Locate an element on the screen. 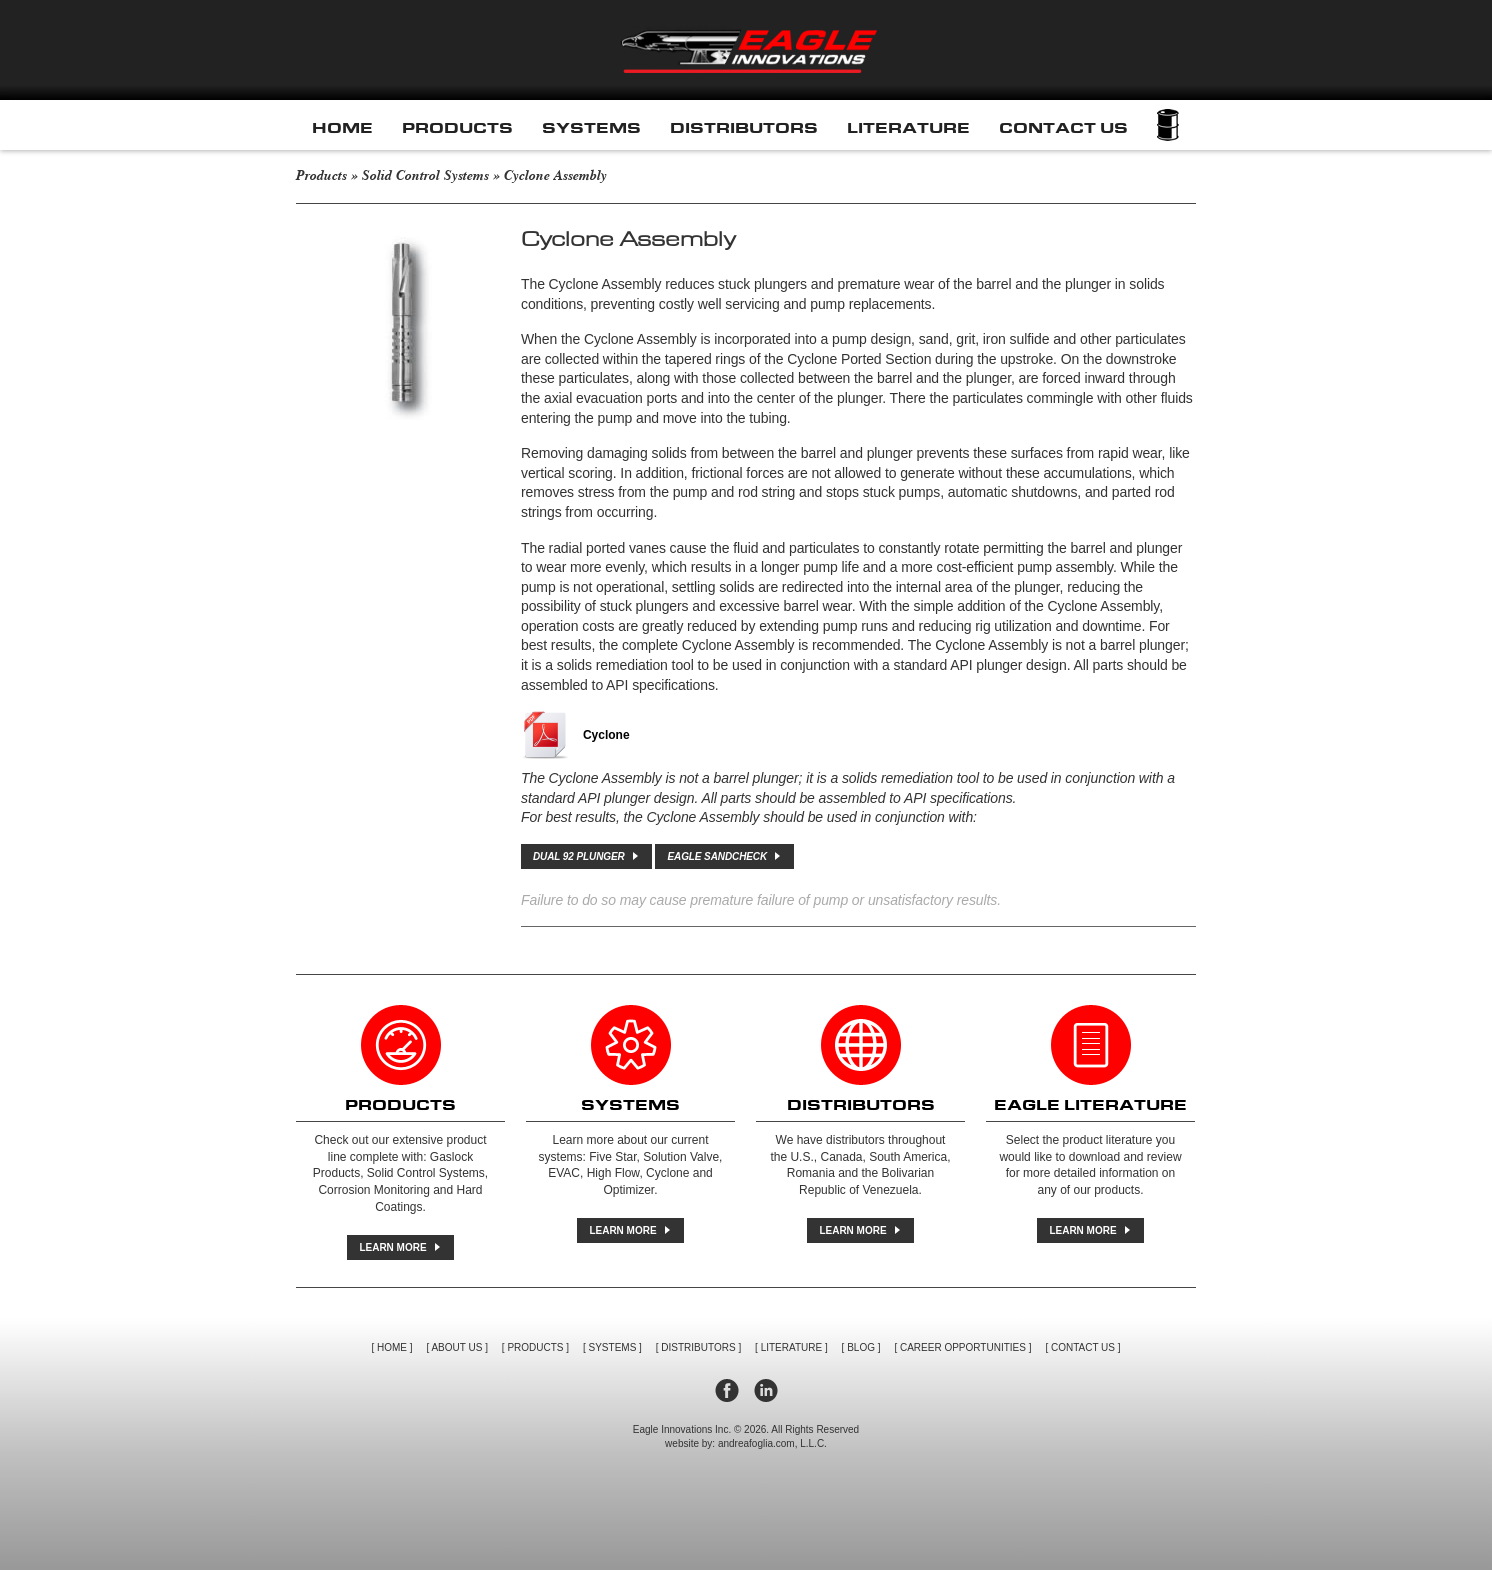 This screenshot has height=1570, width=1492. Distributors is located at coordinates (744, 129).